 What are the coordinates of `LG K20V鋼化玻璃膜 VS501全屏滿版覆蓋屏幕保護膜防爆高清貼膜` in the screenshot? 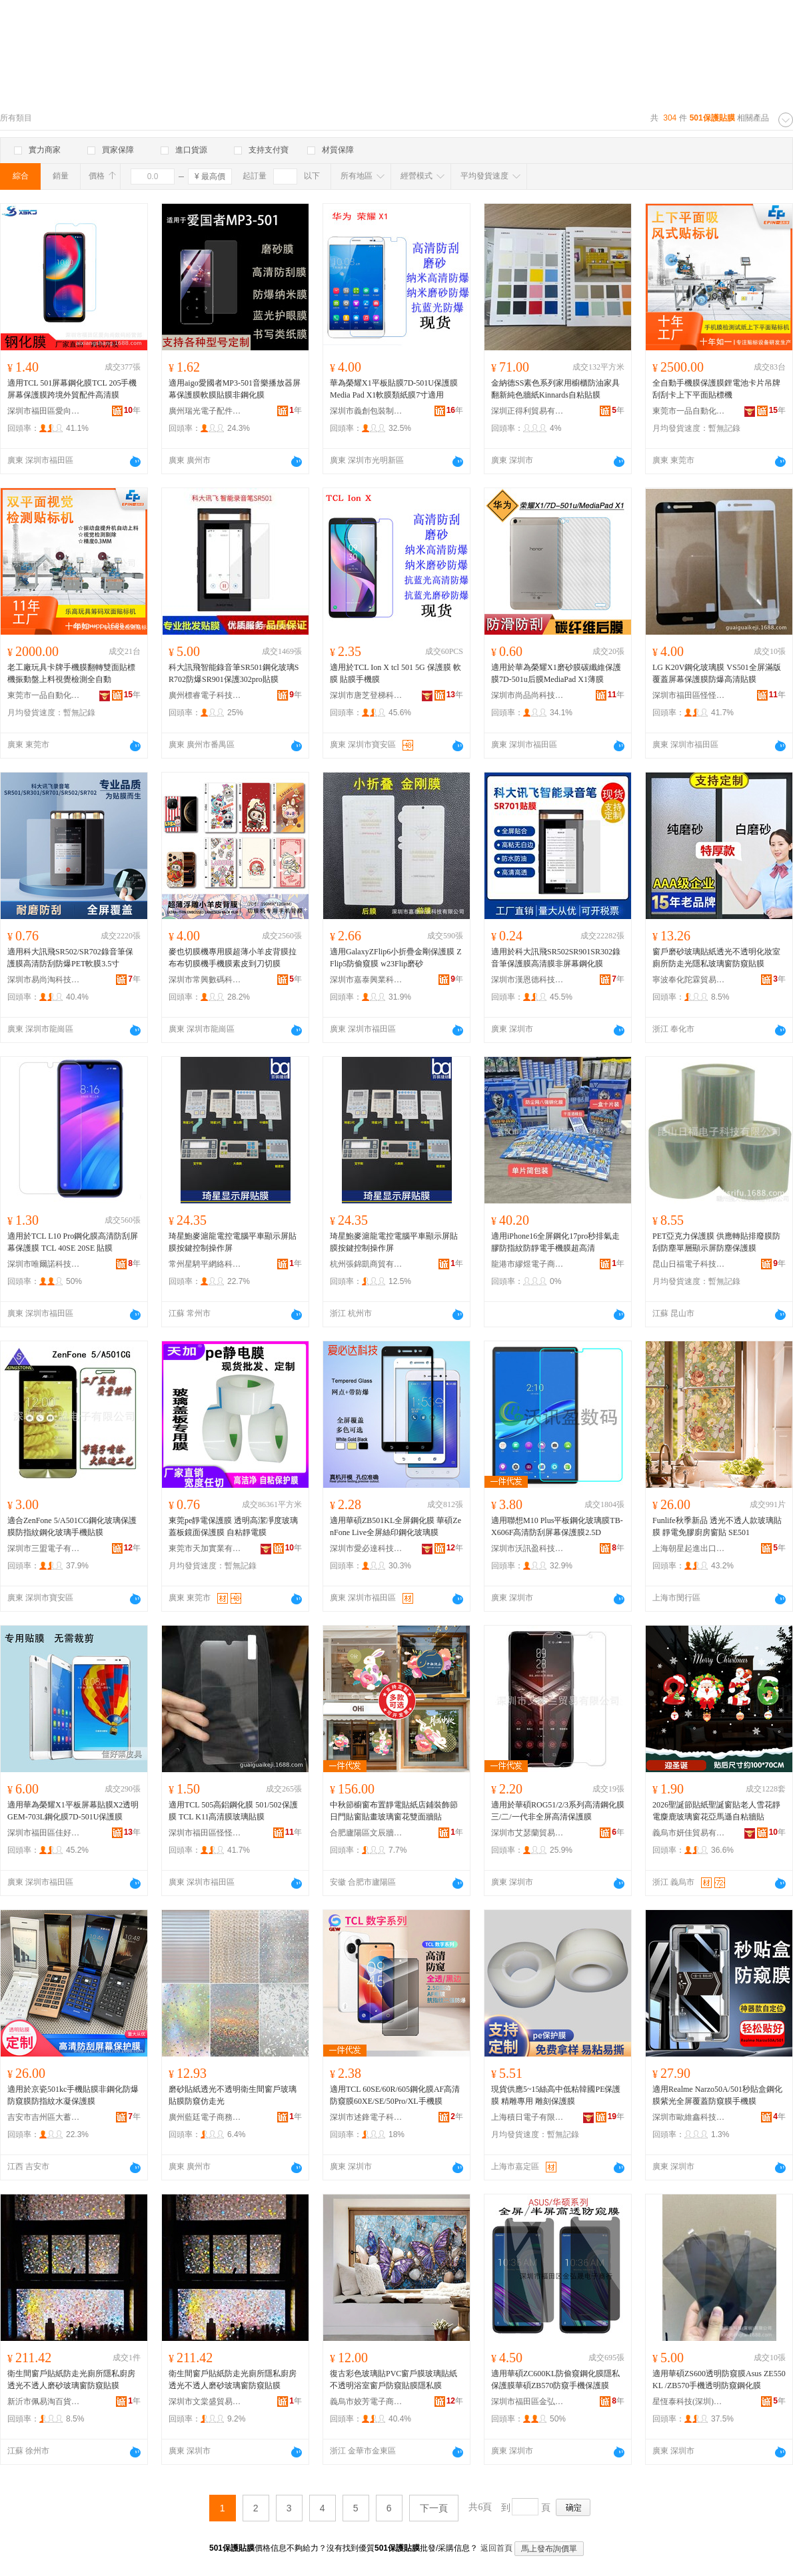 It's located at (716, 673).